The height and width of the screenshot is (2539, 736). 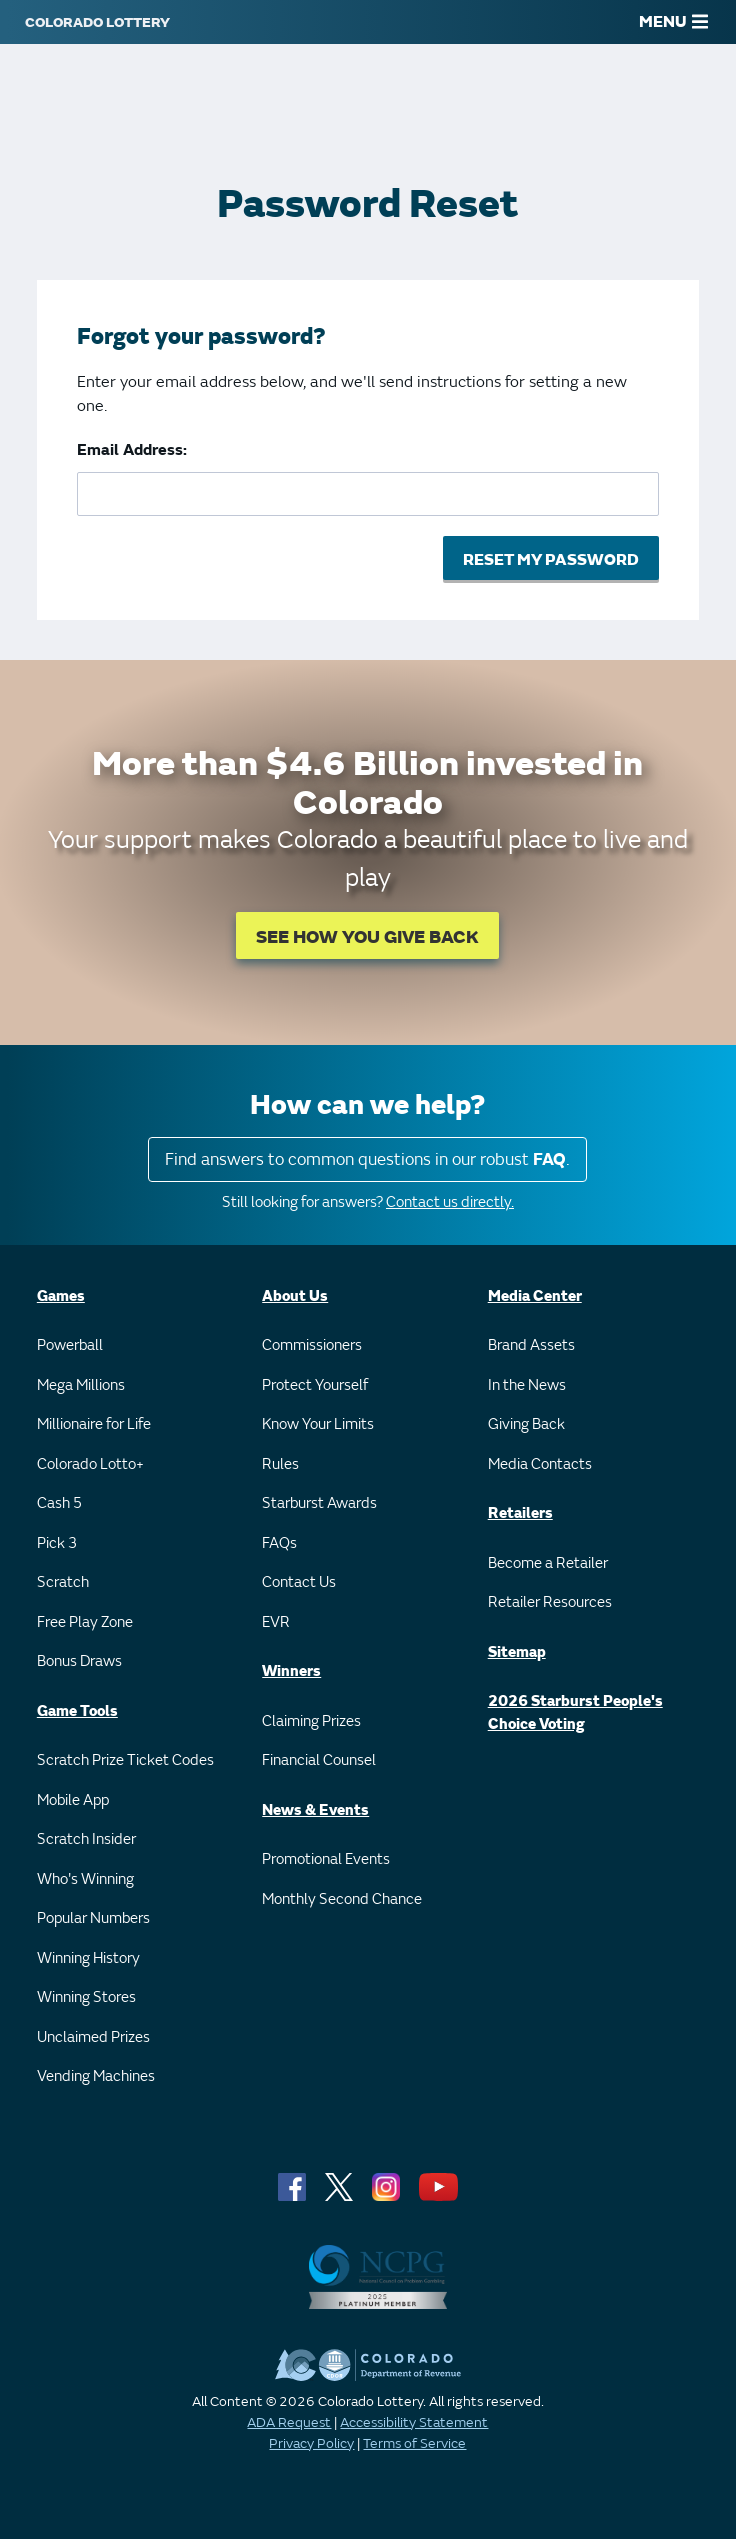 What do you see at coordinates (289, 2422) in the screenshot?
I see `ADA Request` at bounding box center [289, 2422].